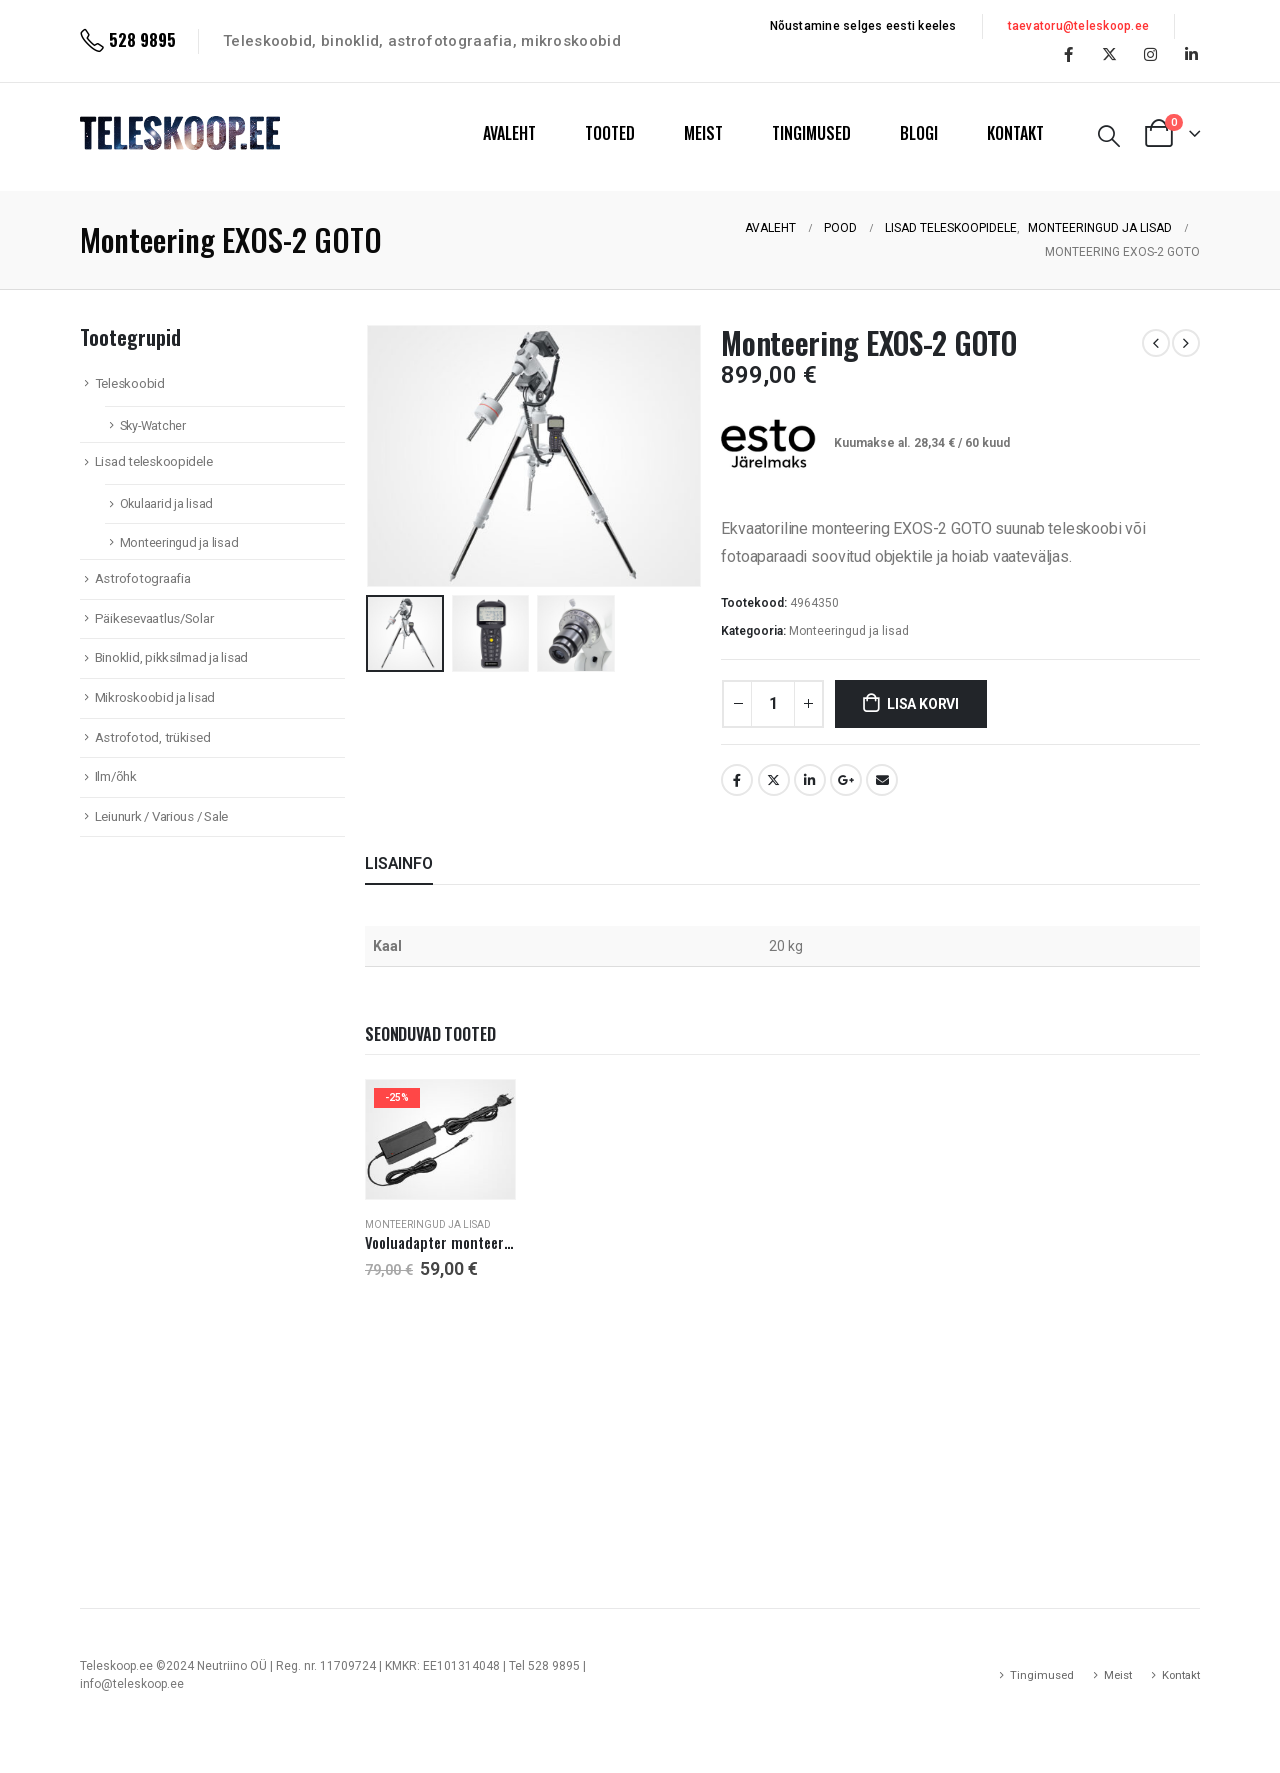 The height and width of the screenshot is (1773, 1280). Describe the element at coordinates (923, 704) in the screenshot. I see `Lisa korvi` at that location.